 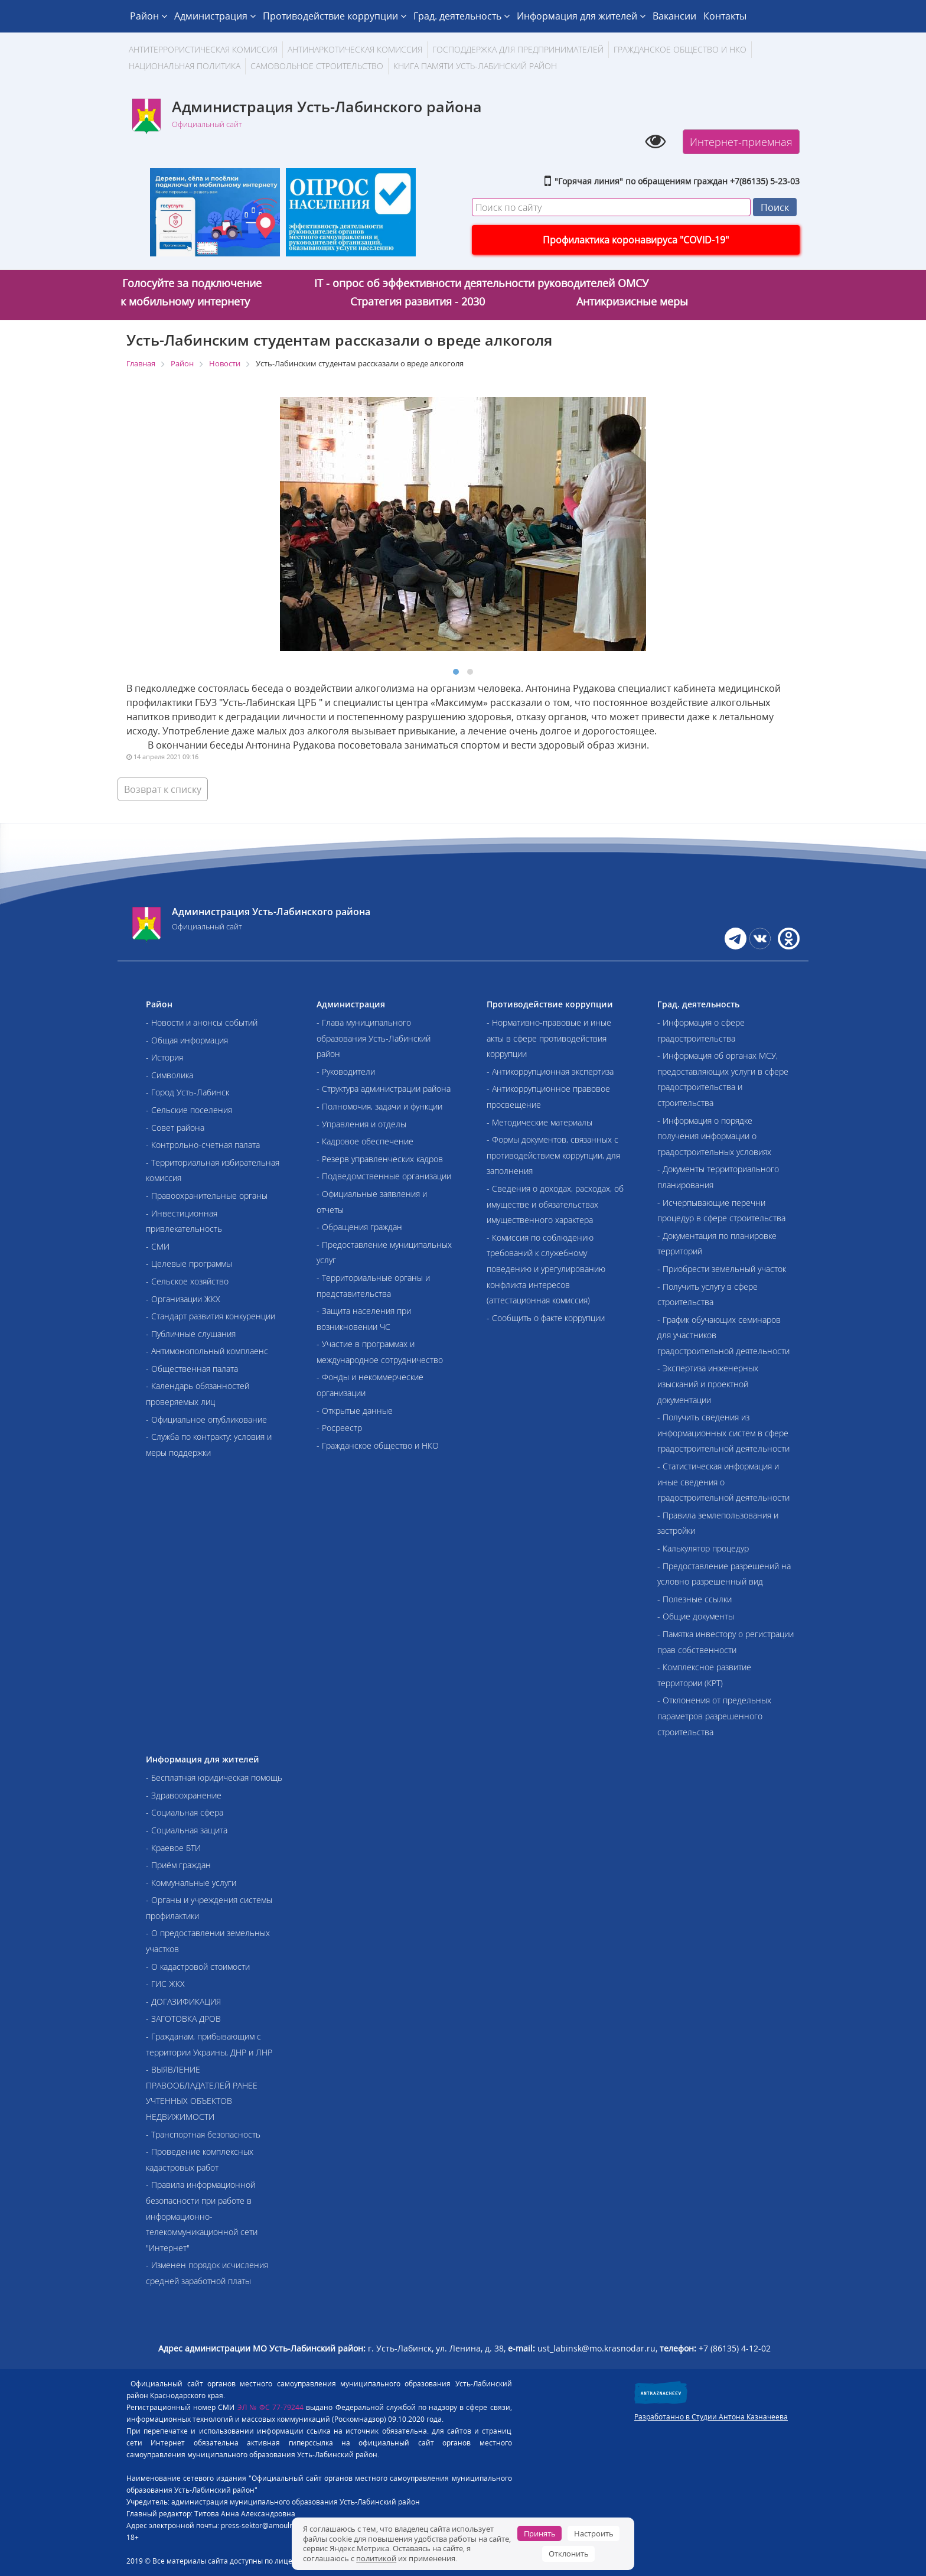 I want to click on - Правоохранительные органы, so click(x=207, y=1195).